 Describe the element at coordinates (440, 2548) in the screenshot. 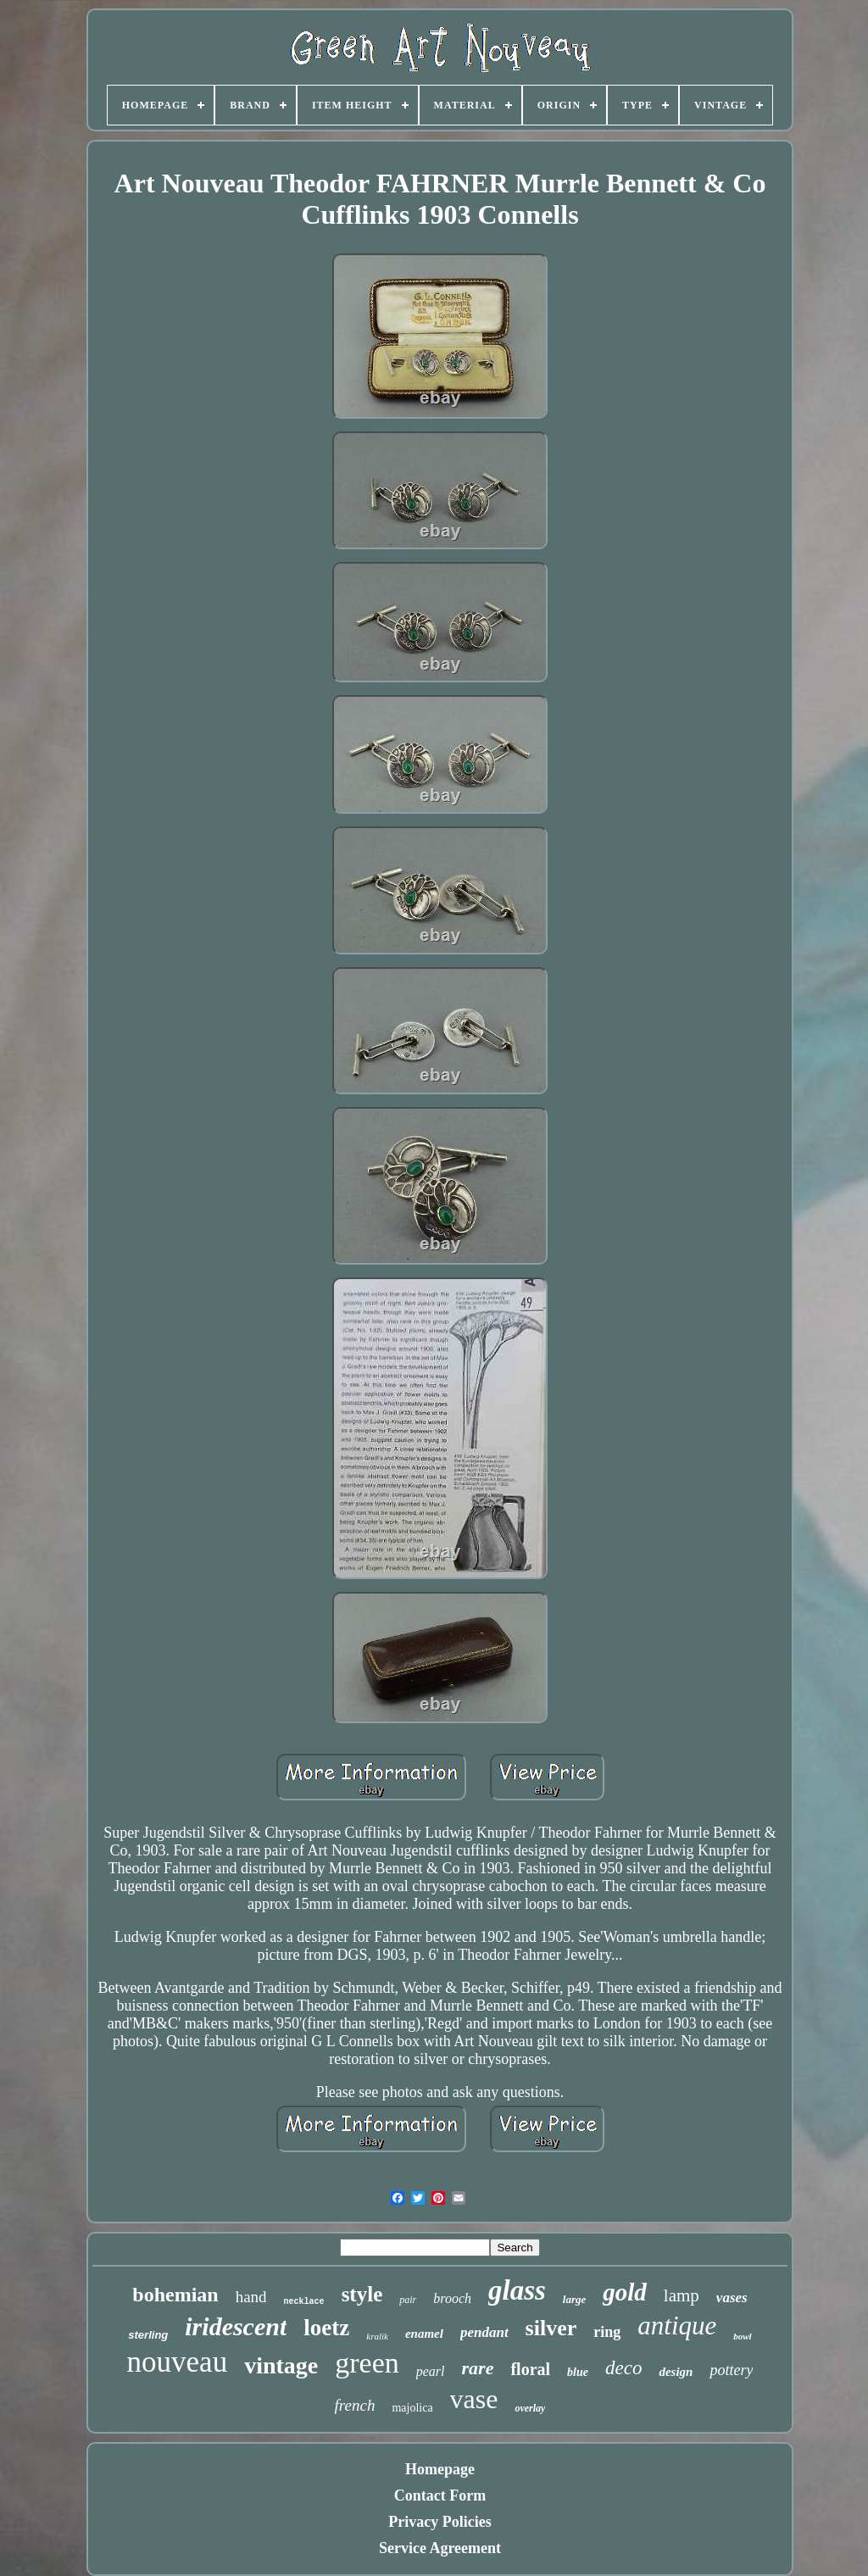

I see `Service Agreement` at that location.